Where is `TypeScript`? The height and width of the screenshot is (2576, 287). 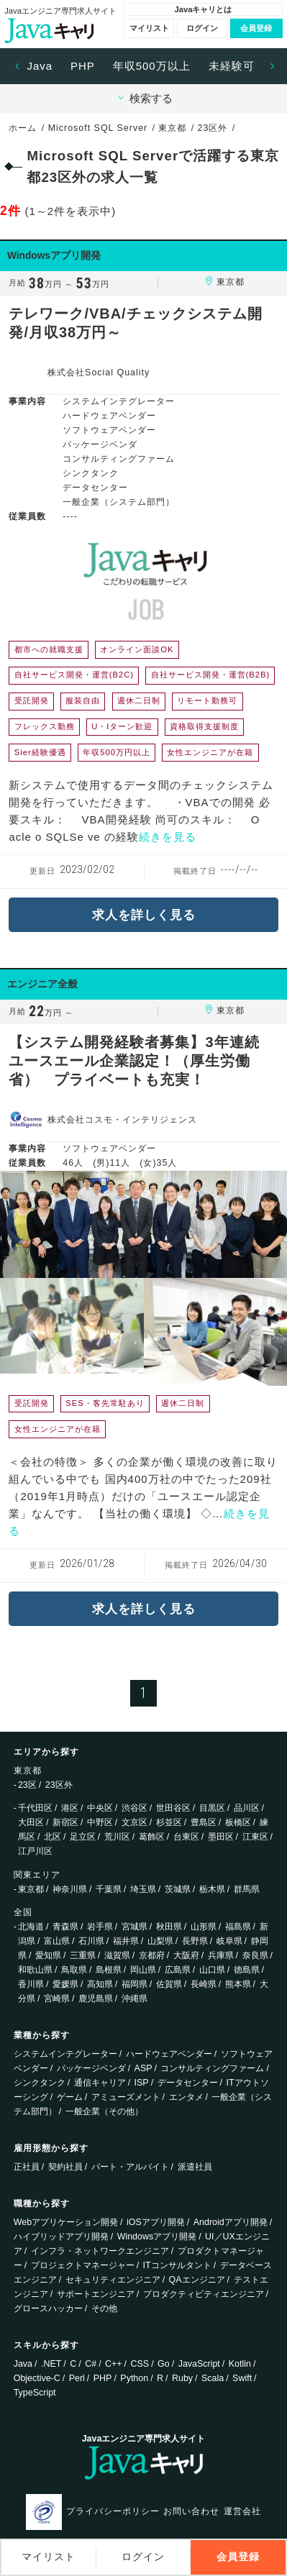
TypeScript is located at coordinates (35, 2393).